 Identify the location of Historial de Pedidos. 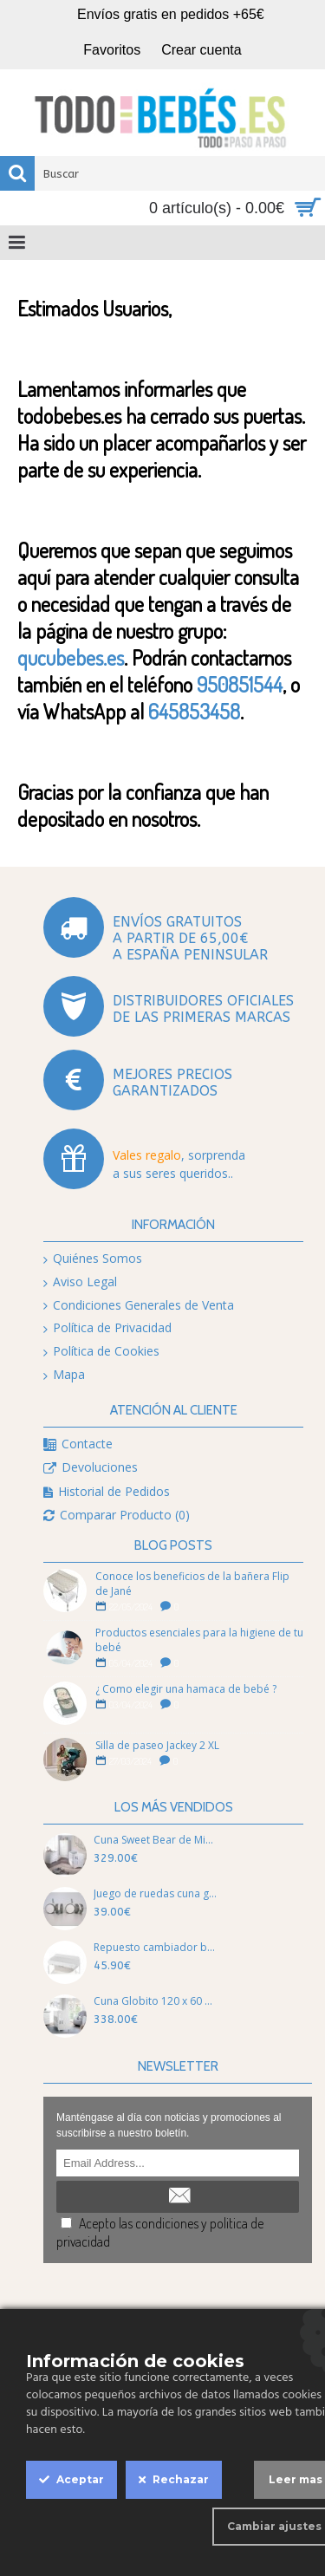
(106, 1492).